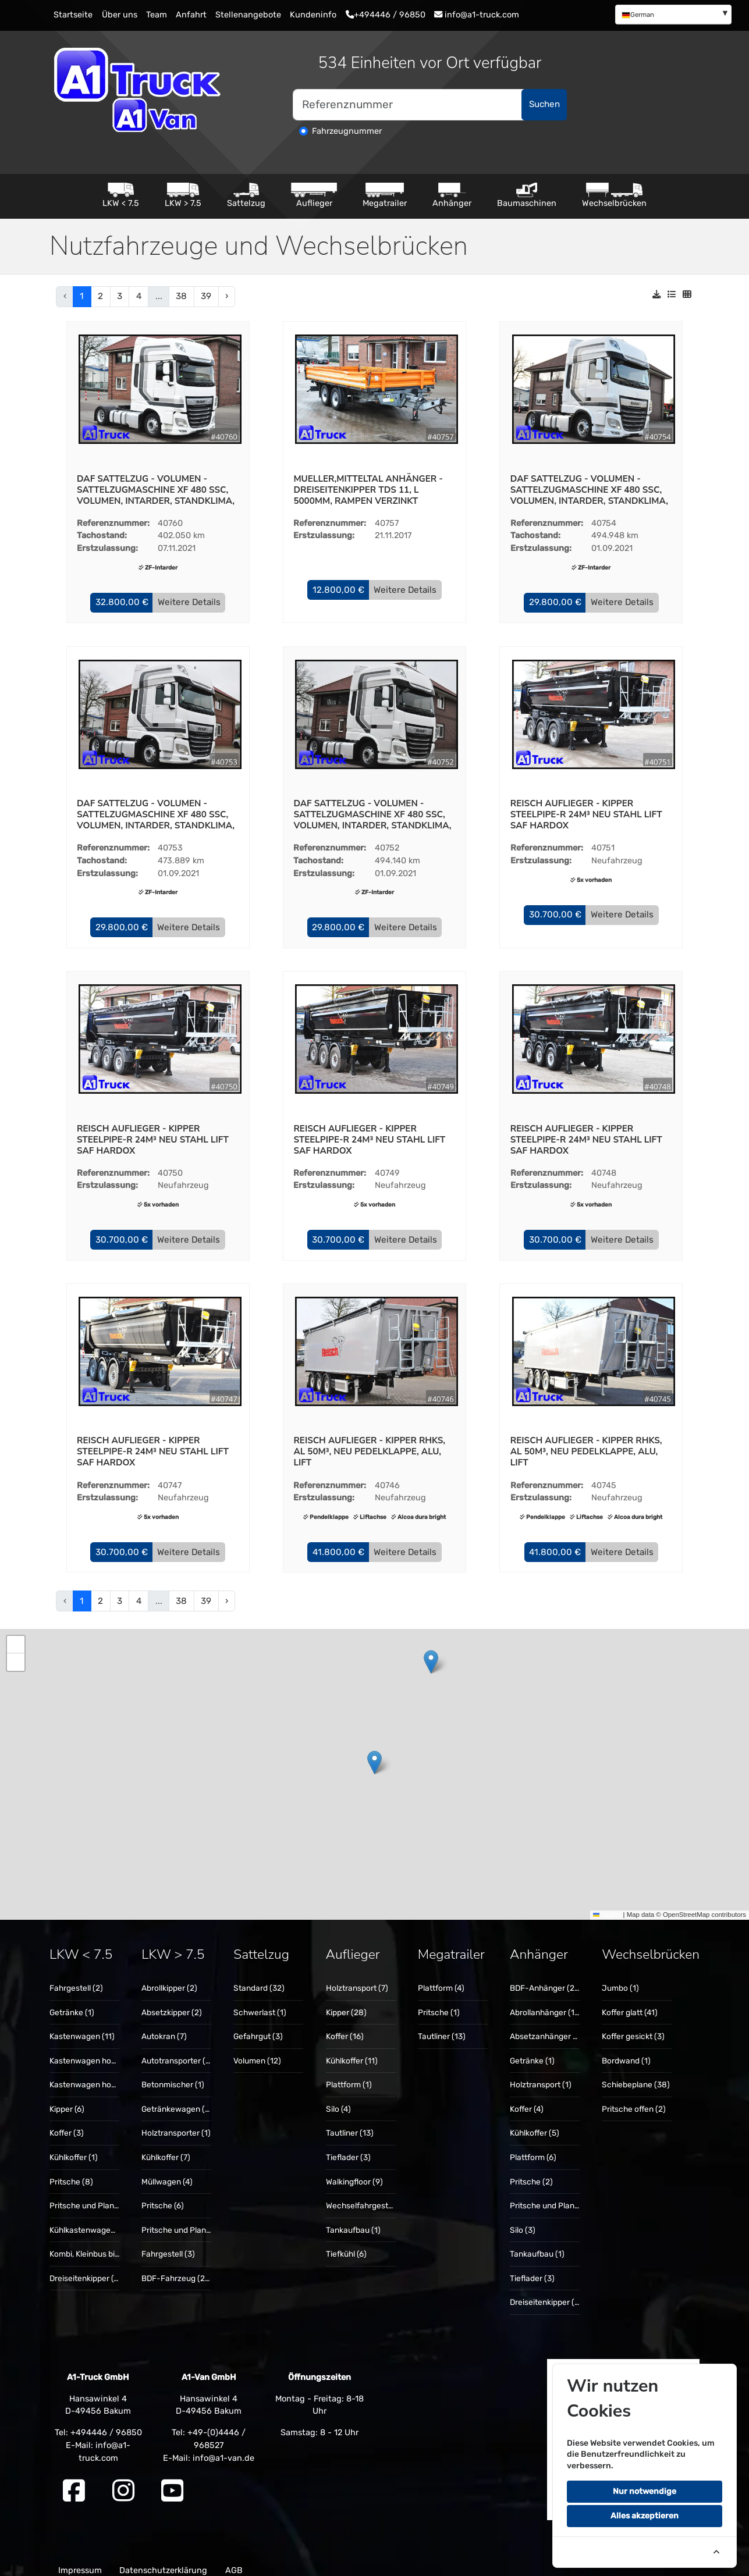 The height and width of the screenshot is (2576, 749). I want to click on Walkingfloor (9), so click(354, 2171).